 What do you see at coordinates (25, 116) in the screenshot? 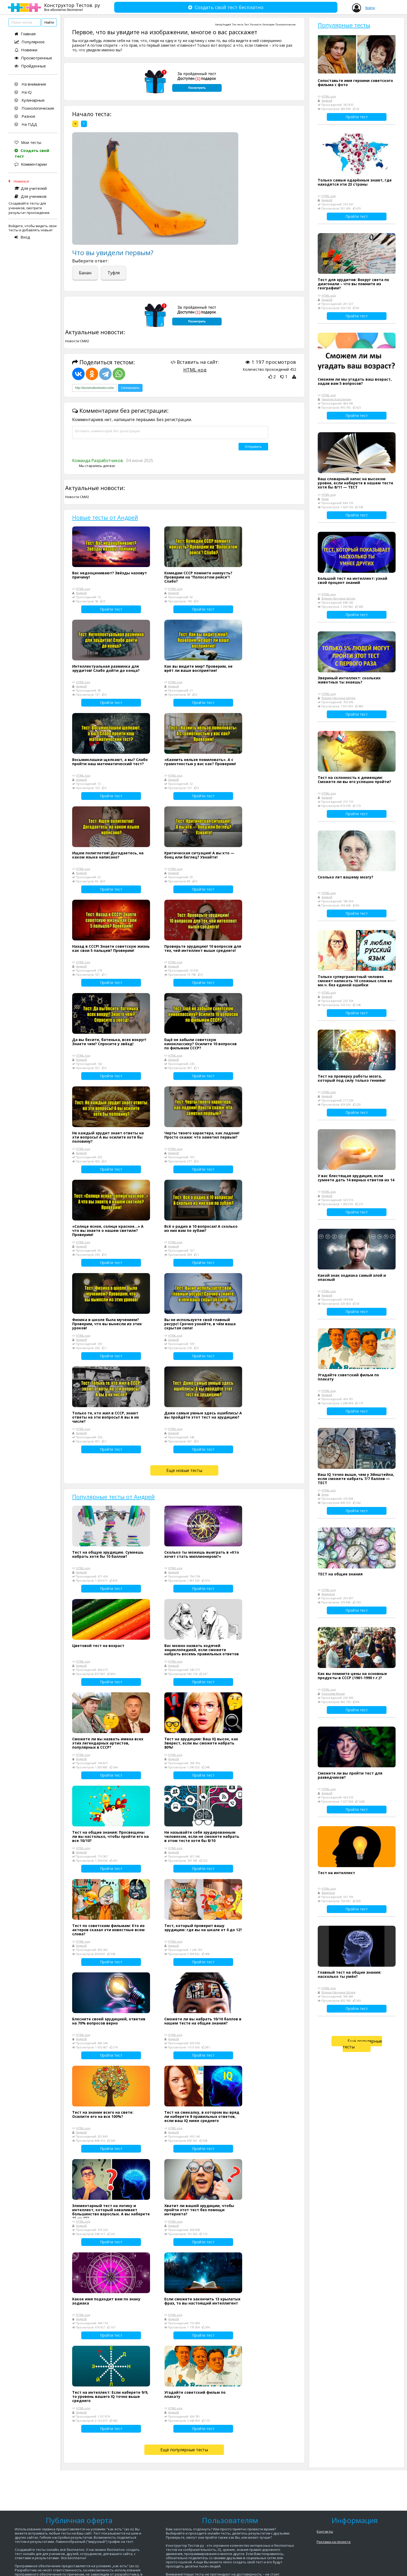
I see `Разное` at bounding box center [25, 116].